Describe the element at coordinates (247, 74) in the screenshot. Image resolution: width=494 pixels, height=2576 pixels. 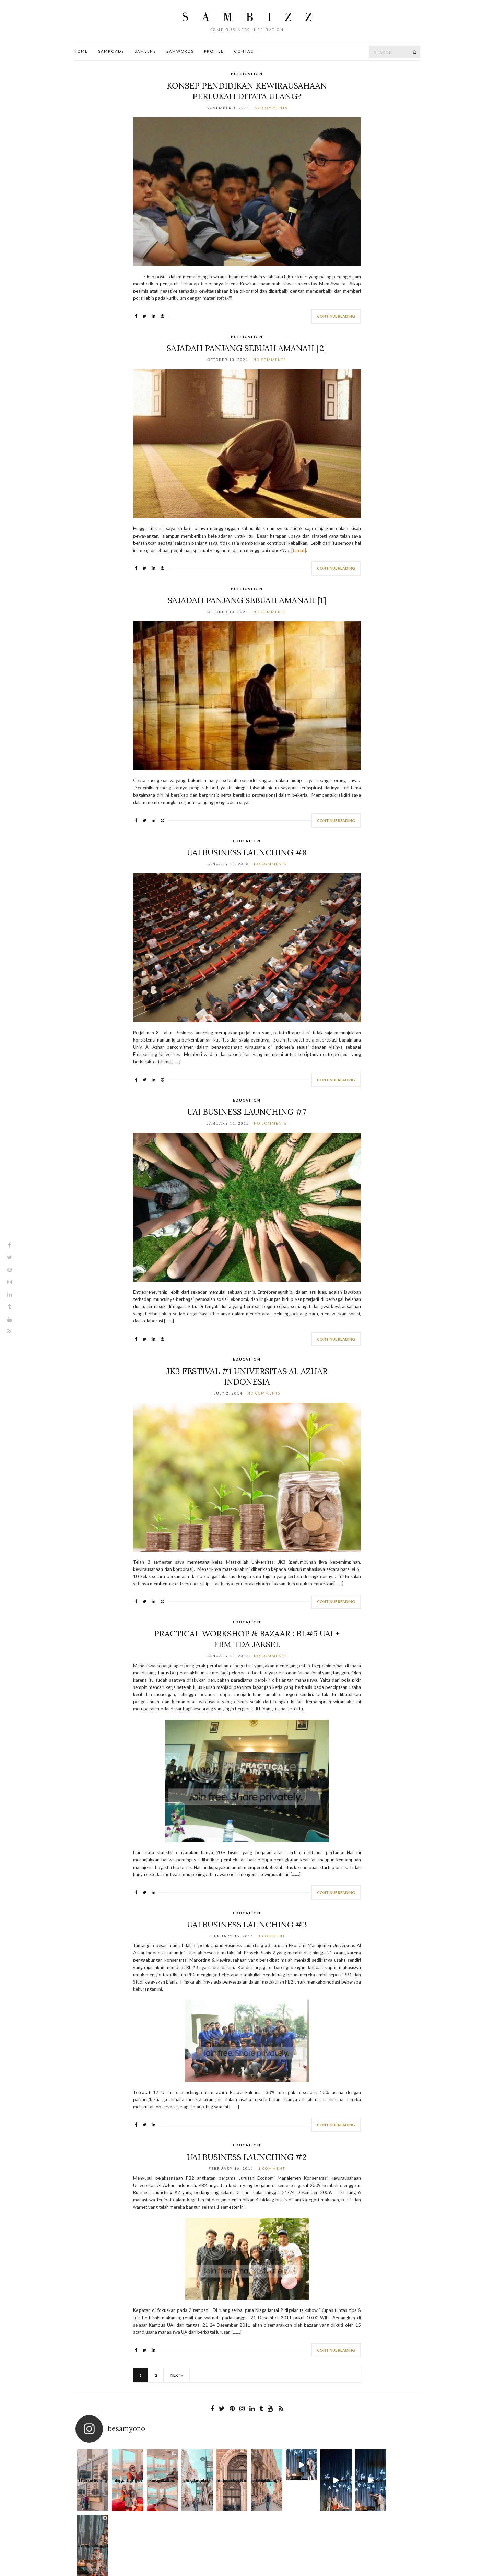
I see `Publication` at that location.